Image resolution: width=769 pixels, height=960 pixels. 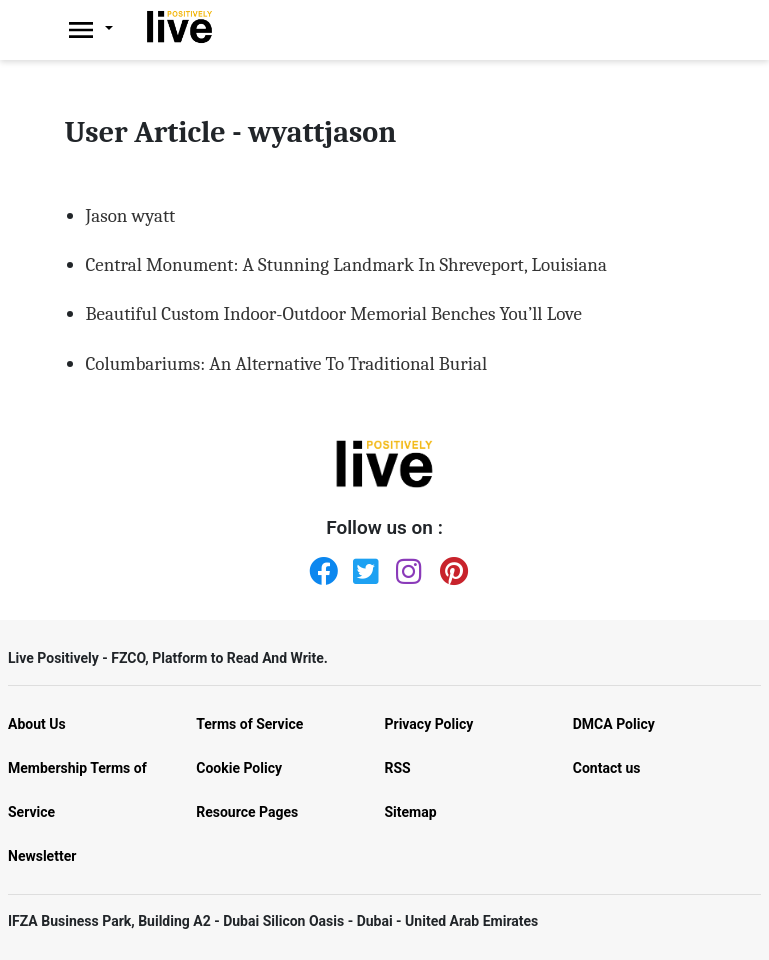 I want to click on Membership Terms of Service, so click(x=77, y=790).